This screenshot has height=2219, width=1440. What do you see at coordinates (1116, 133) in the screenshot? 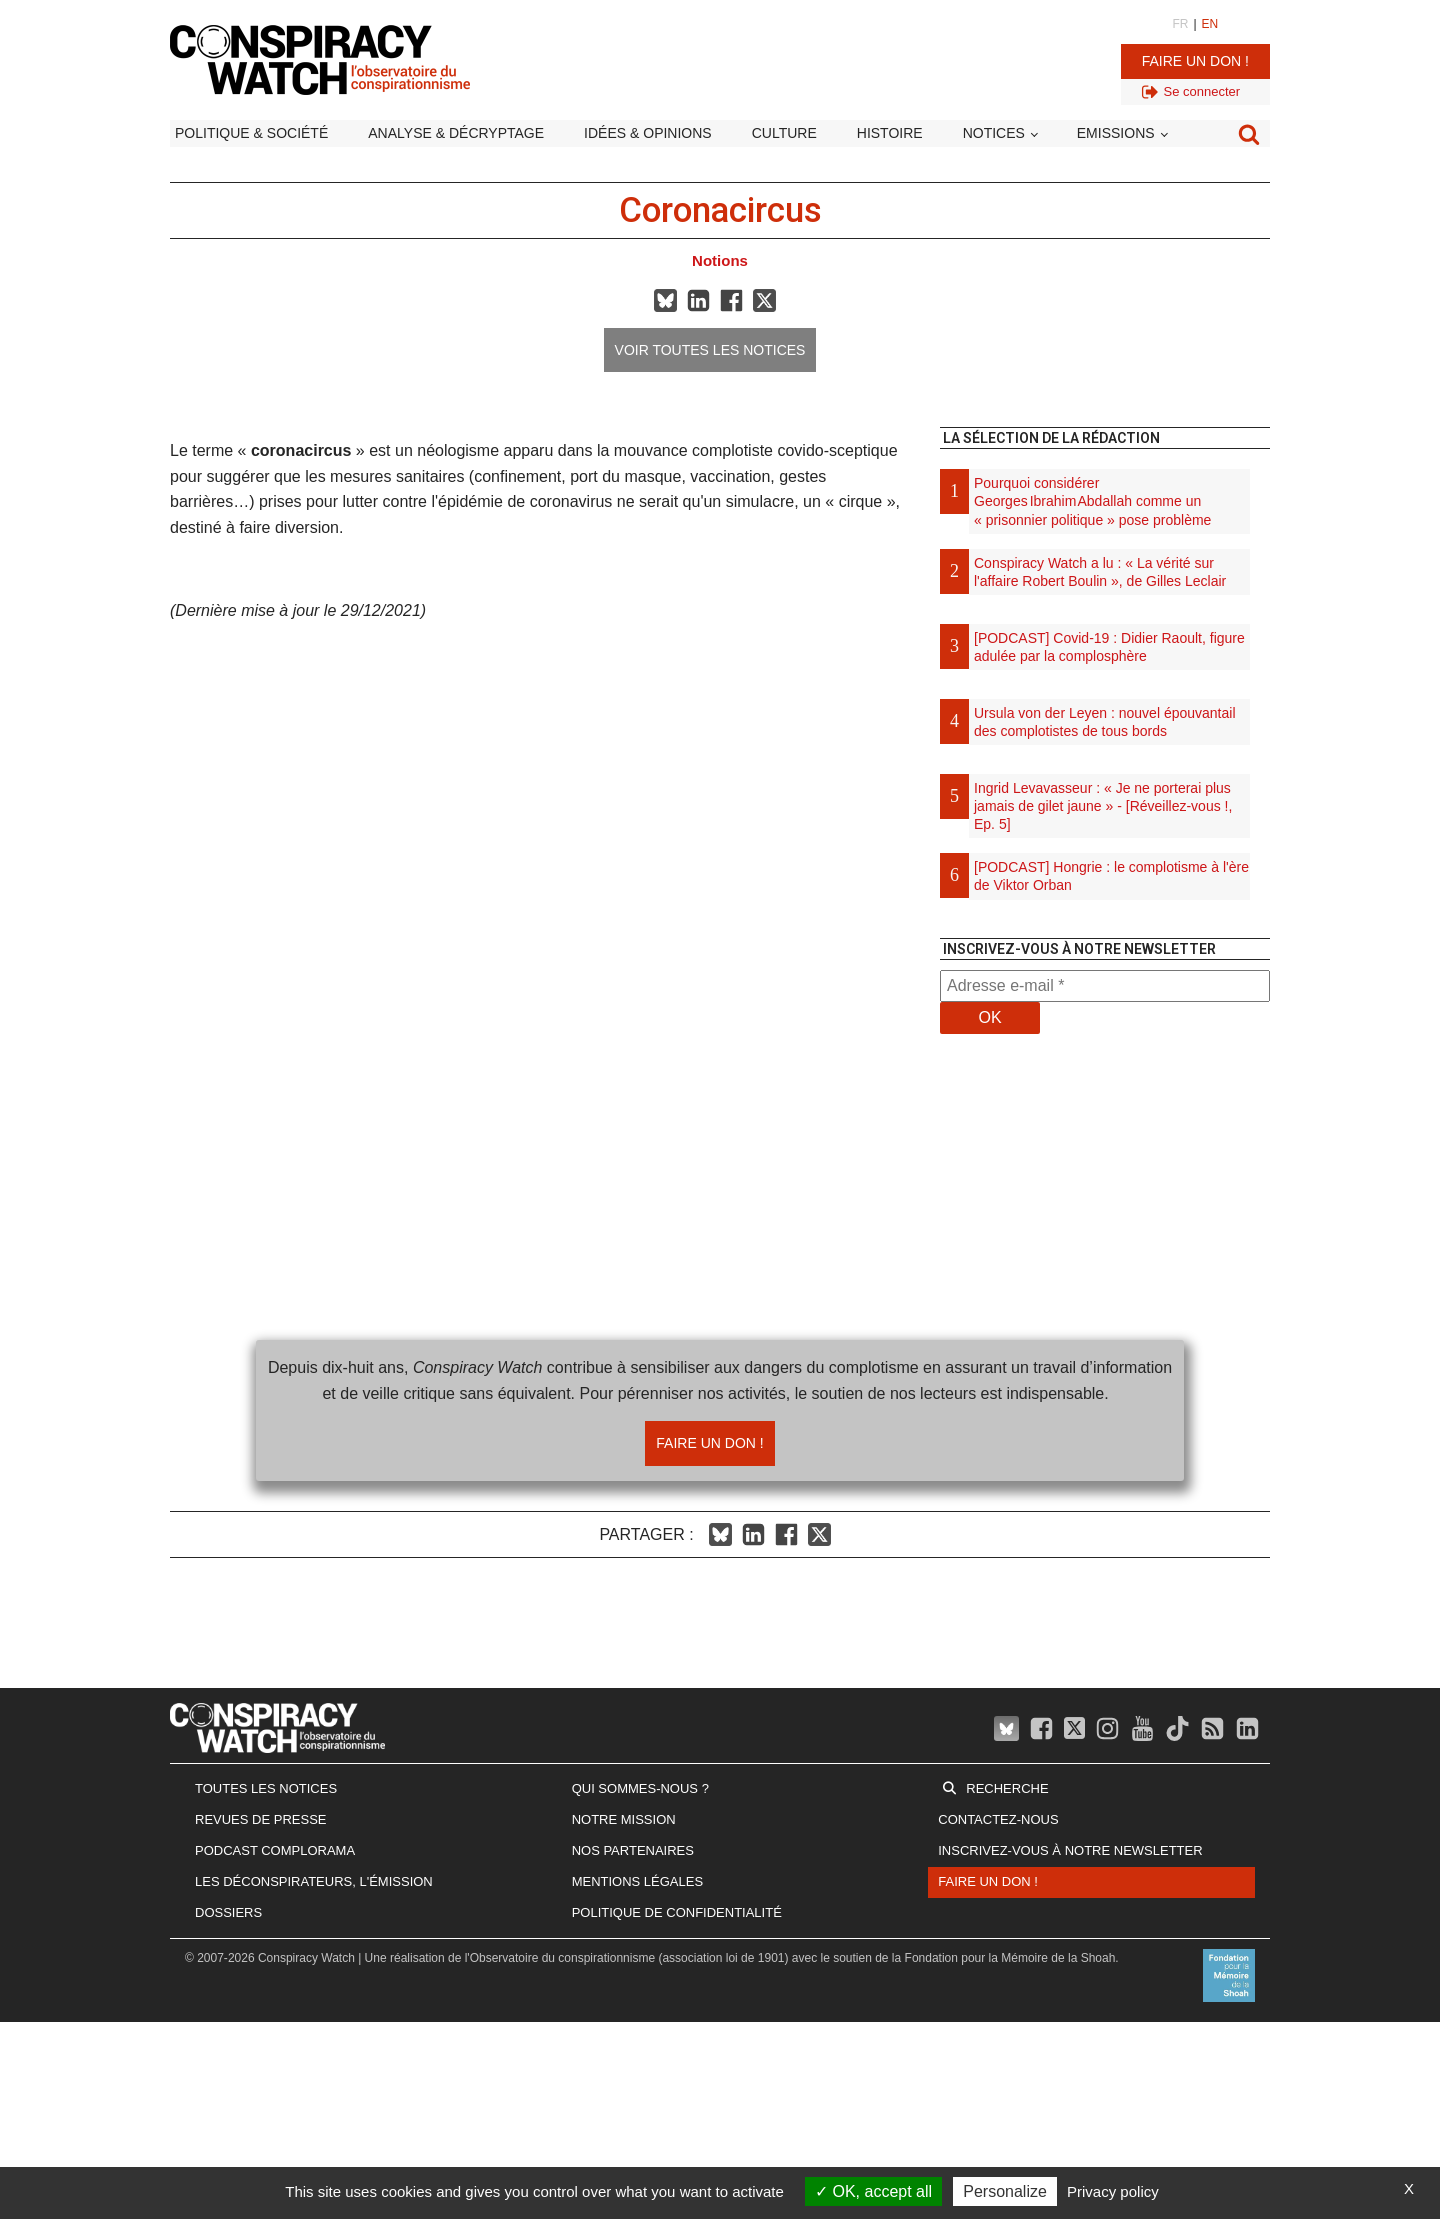
I see `Emissions` at bounding box center [1116, 133].